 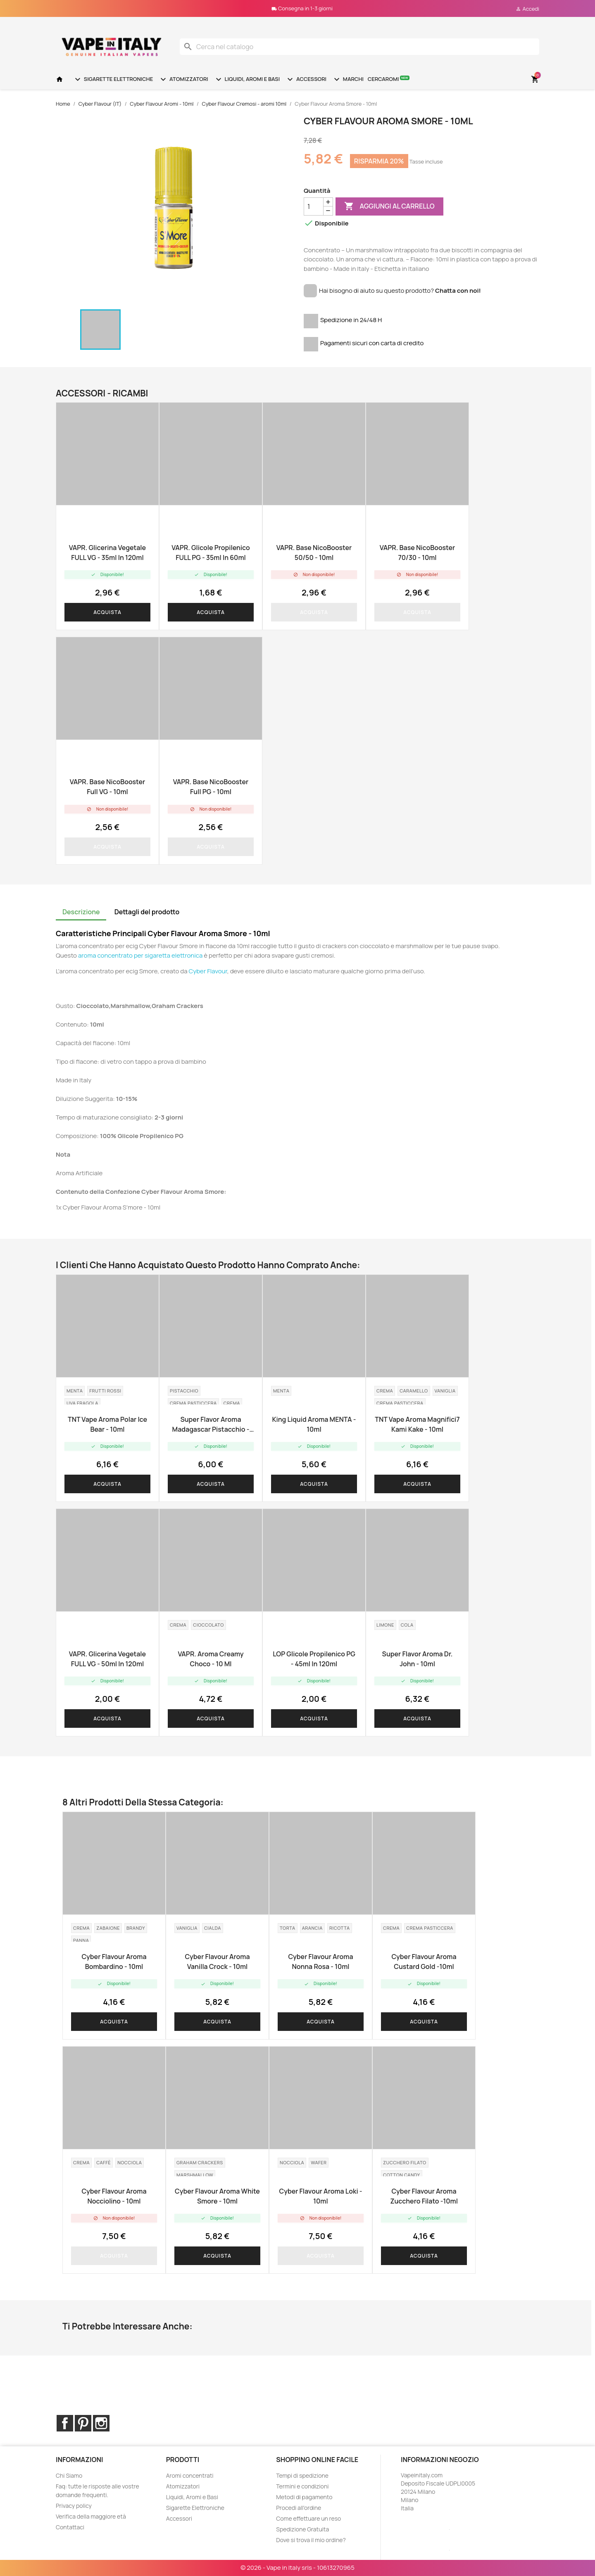 What do you see at coordinates (305, 79) in the screenshot?
I see `Accessori` at bounding box center [305, 79].